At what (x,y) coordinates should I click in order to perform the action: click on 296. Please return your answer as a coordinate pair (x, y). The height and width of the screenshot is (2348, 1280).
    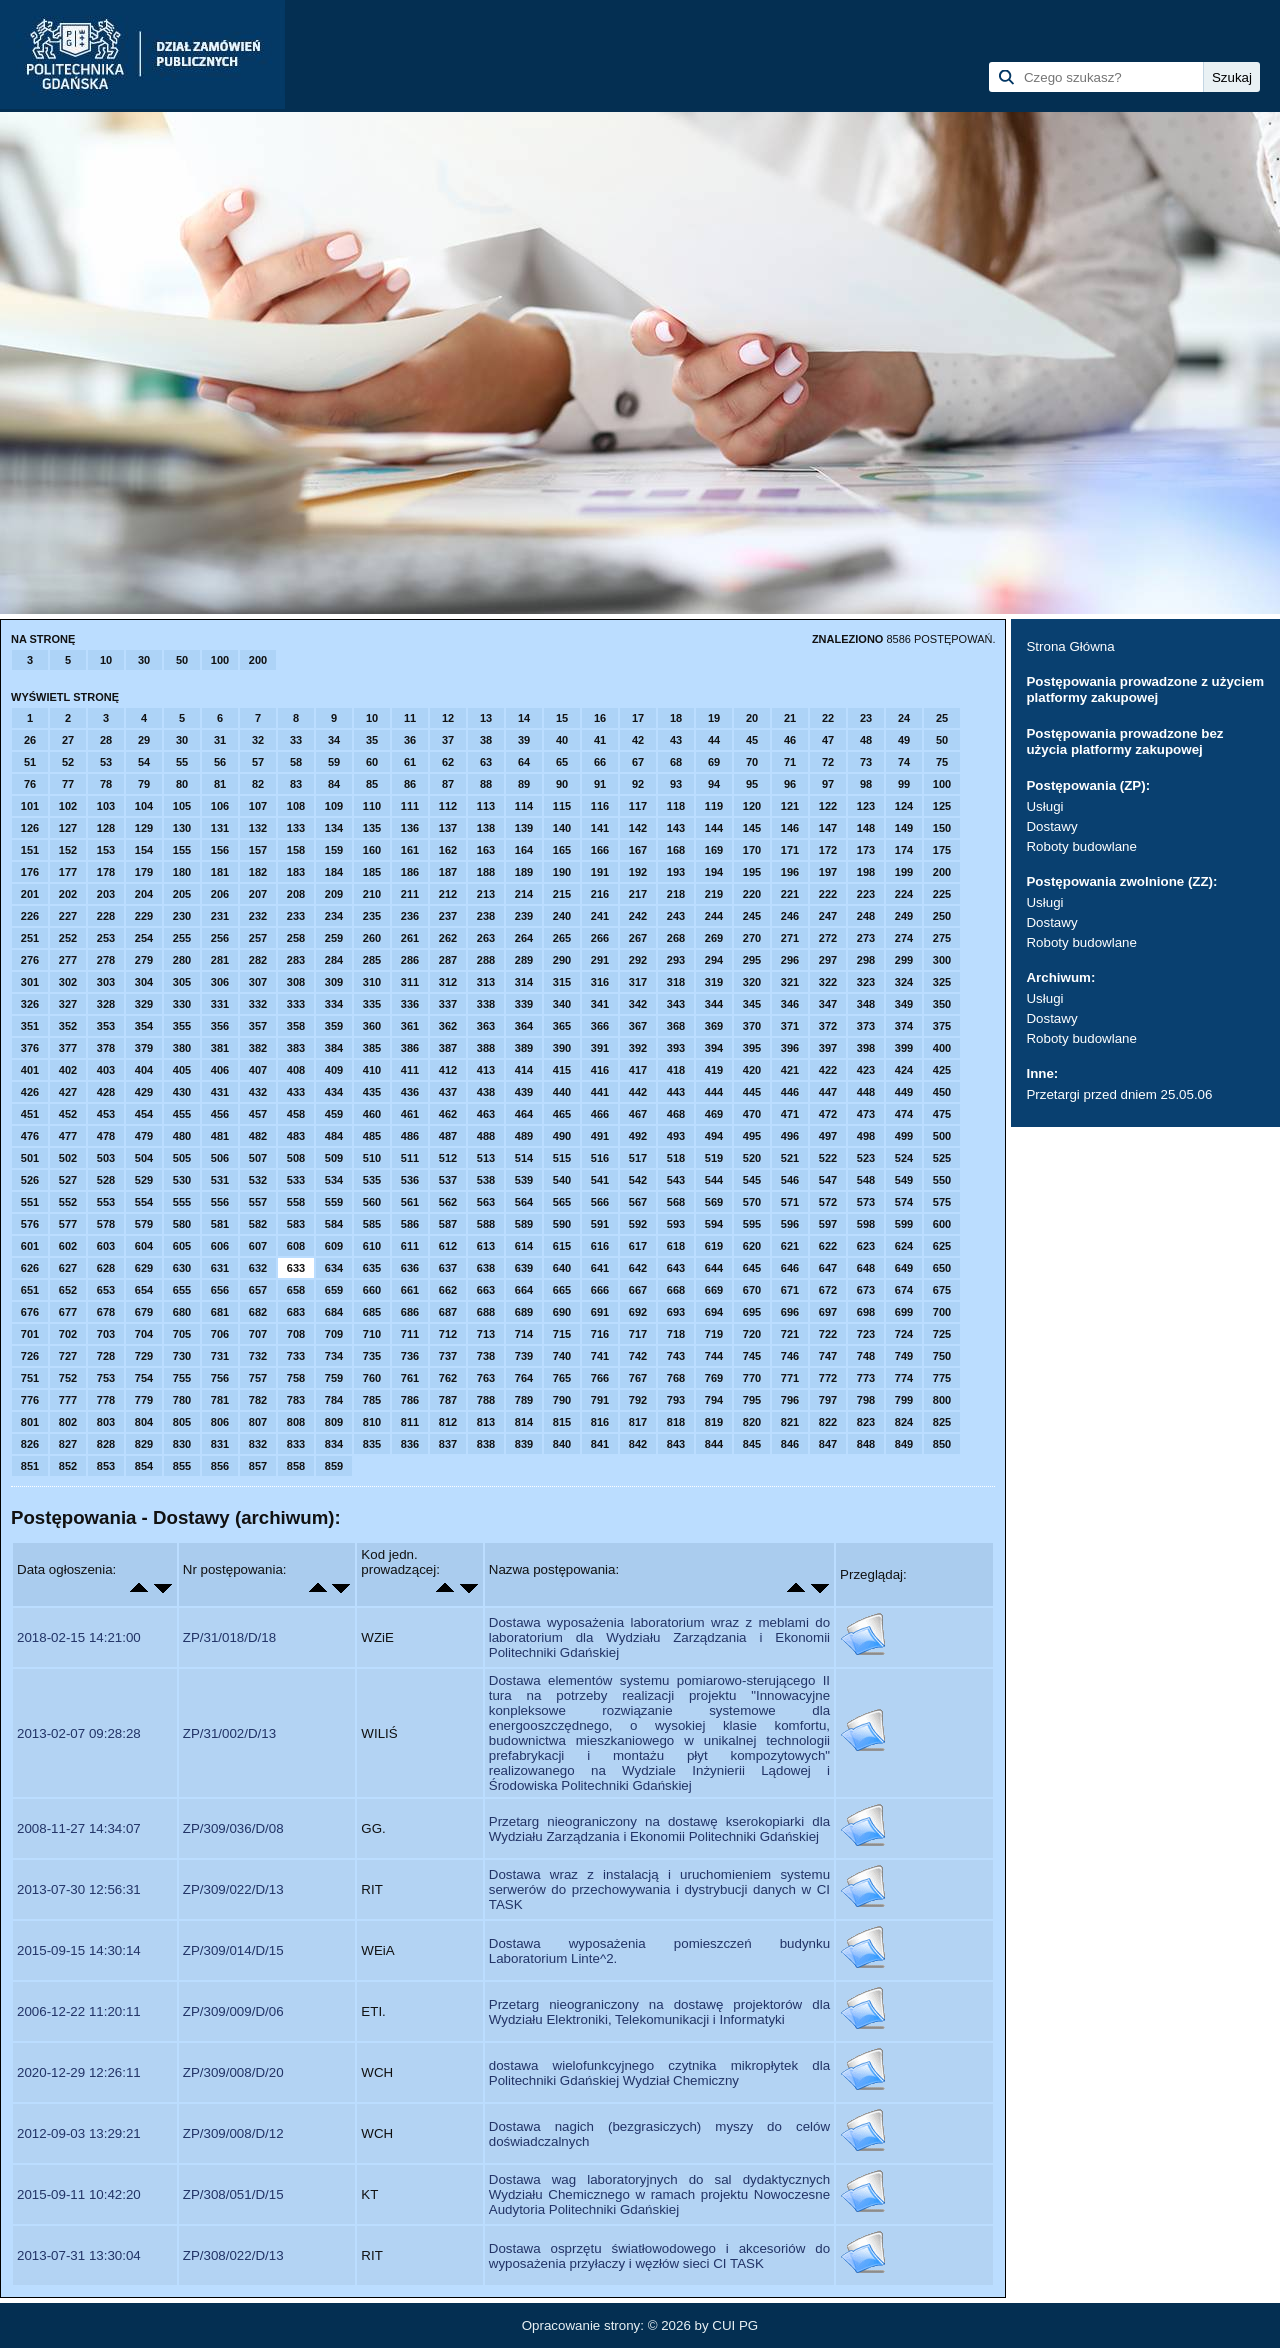
    Looking at the image, I should click on (790, 960).